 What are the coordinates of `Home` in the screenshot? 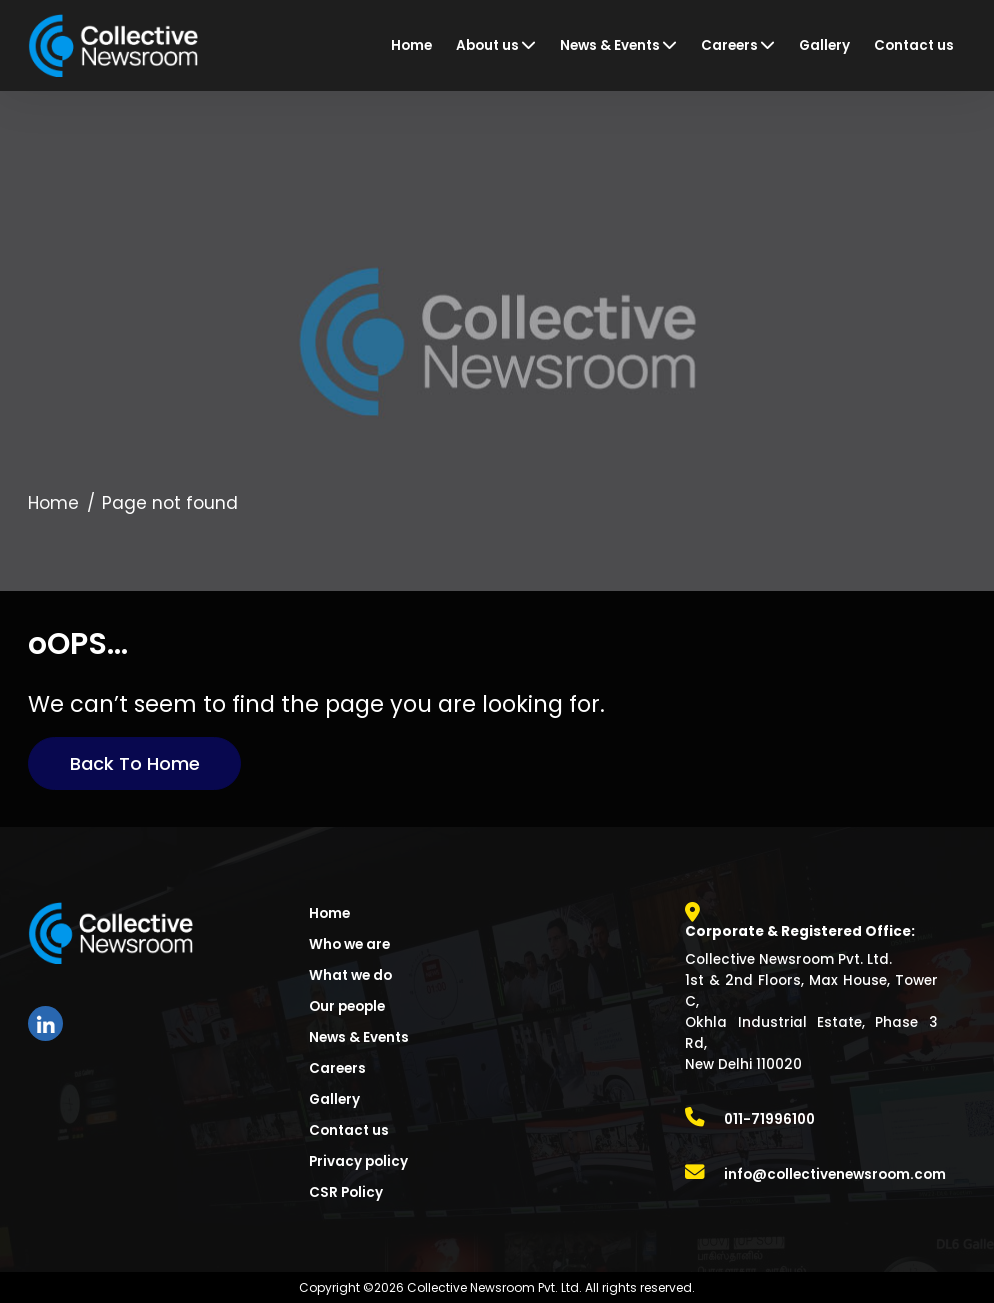 It's located at (53, 503).